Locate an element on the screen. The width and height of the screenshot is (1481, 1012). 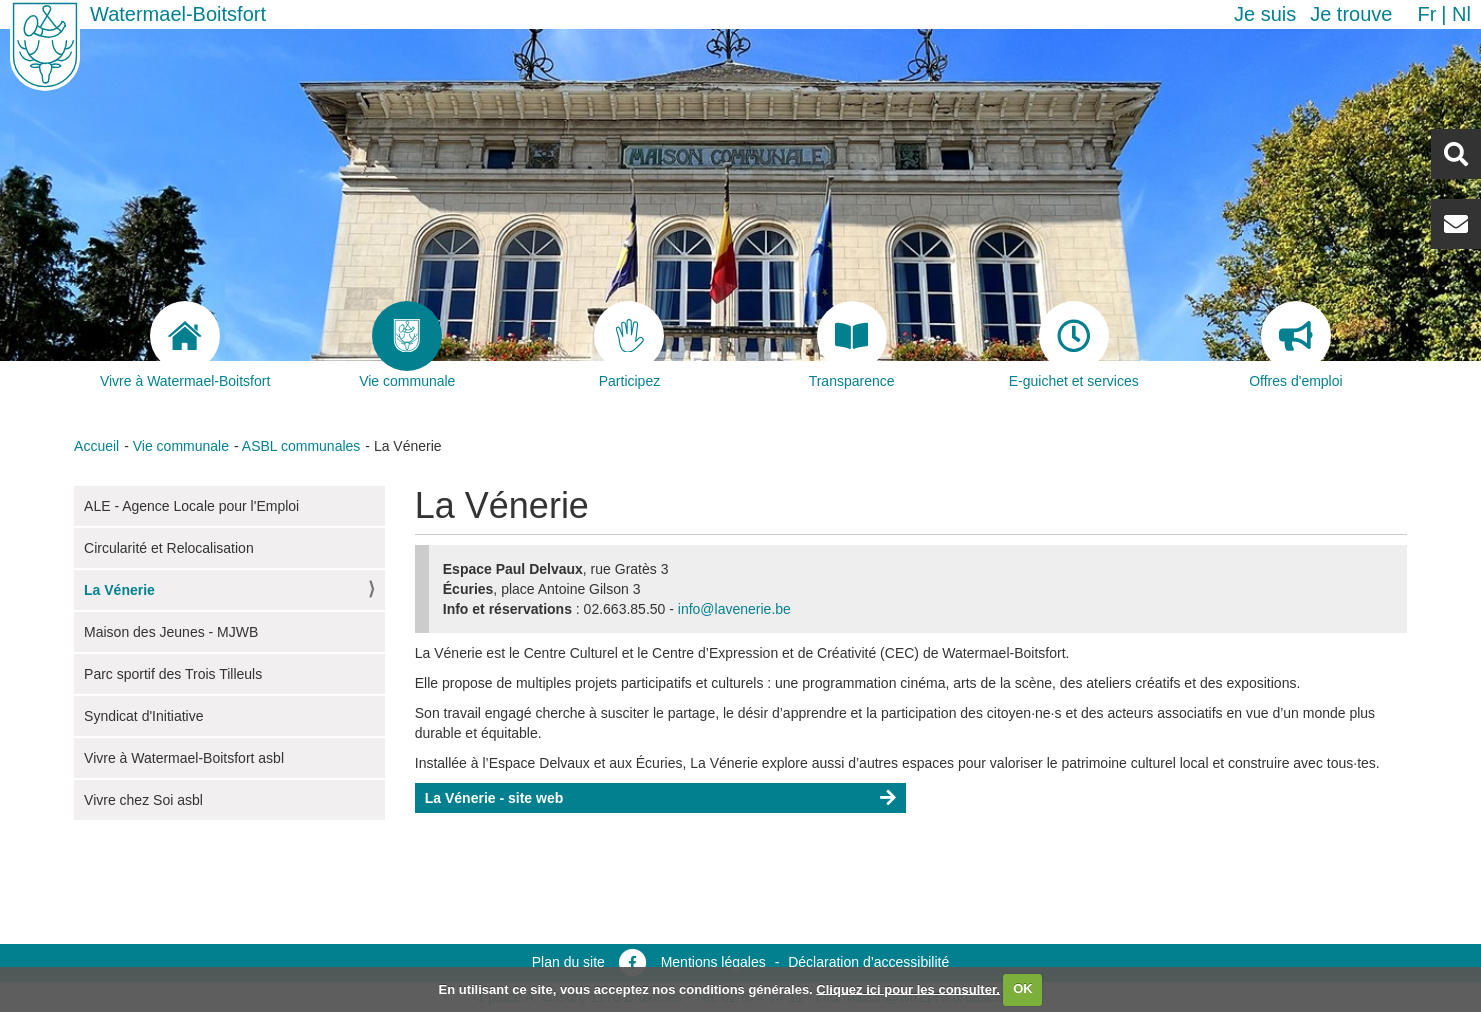
Vivre à Watermael-Boitsfort asbl is located at coordinates (184, 758).